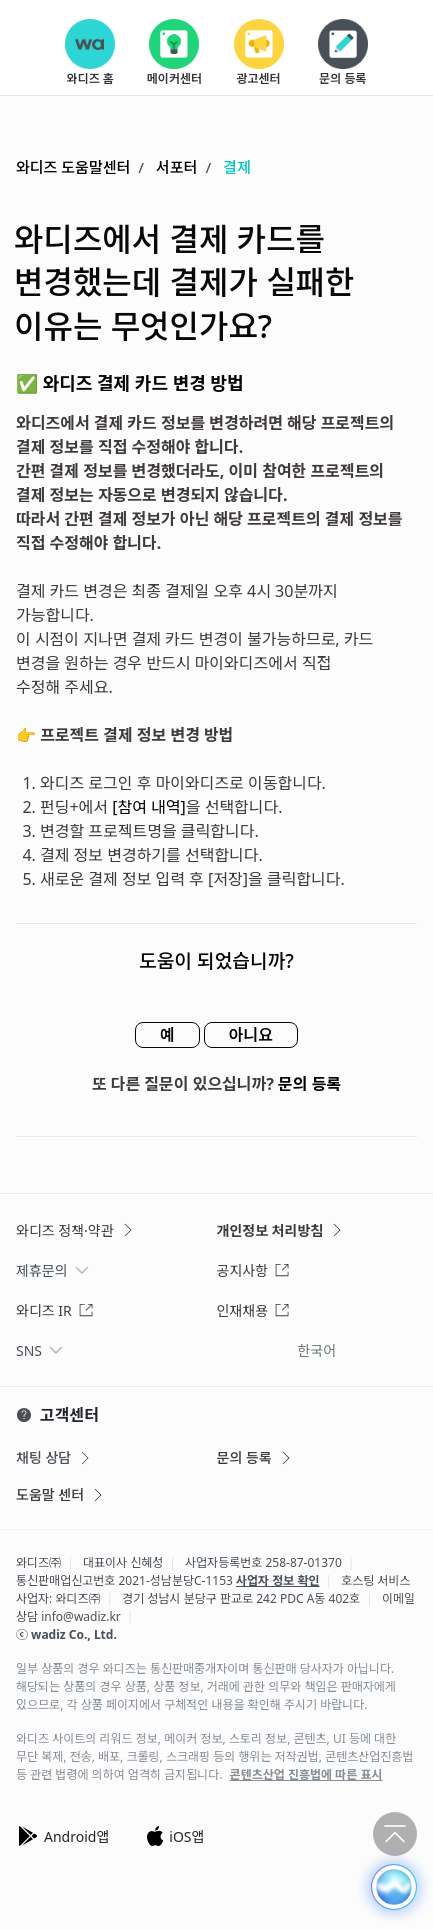 Image resolution: width=433 pixels, height=1930 pixels. What do you see at coordinates (281, 1230) in the screenshot?
I see `개인정보 처리방침` at bounding box center [281, 1230].